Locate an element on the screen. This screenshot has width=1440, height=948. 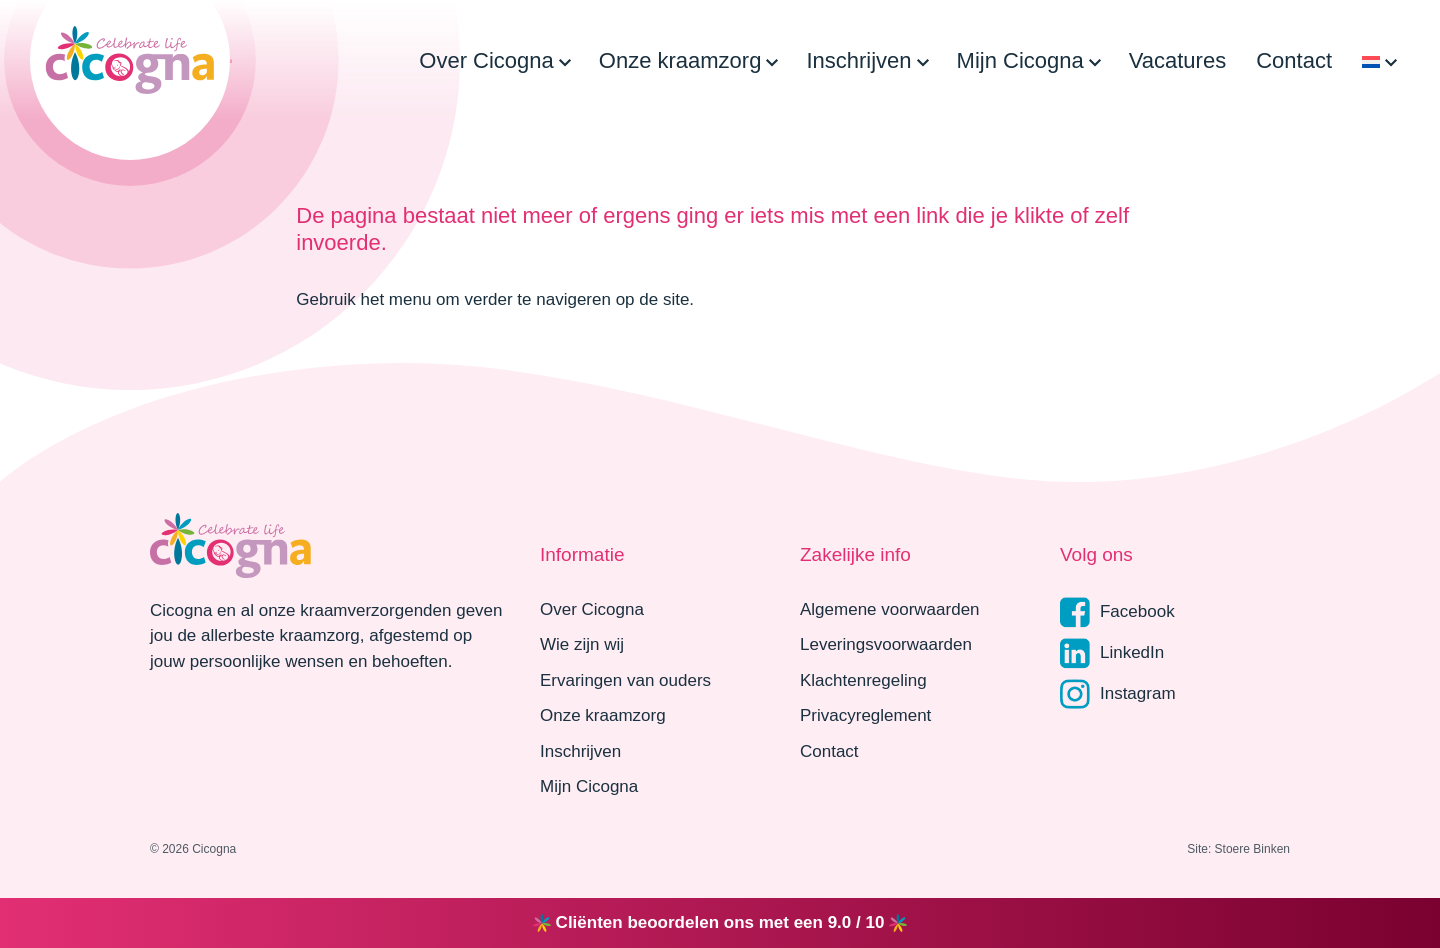
Wie zijn wij is located at coordinates (582, 644).